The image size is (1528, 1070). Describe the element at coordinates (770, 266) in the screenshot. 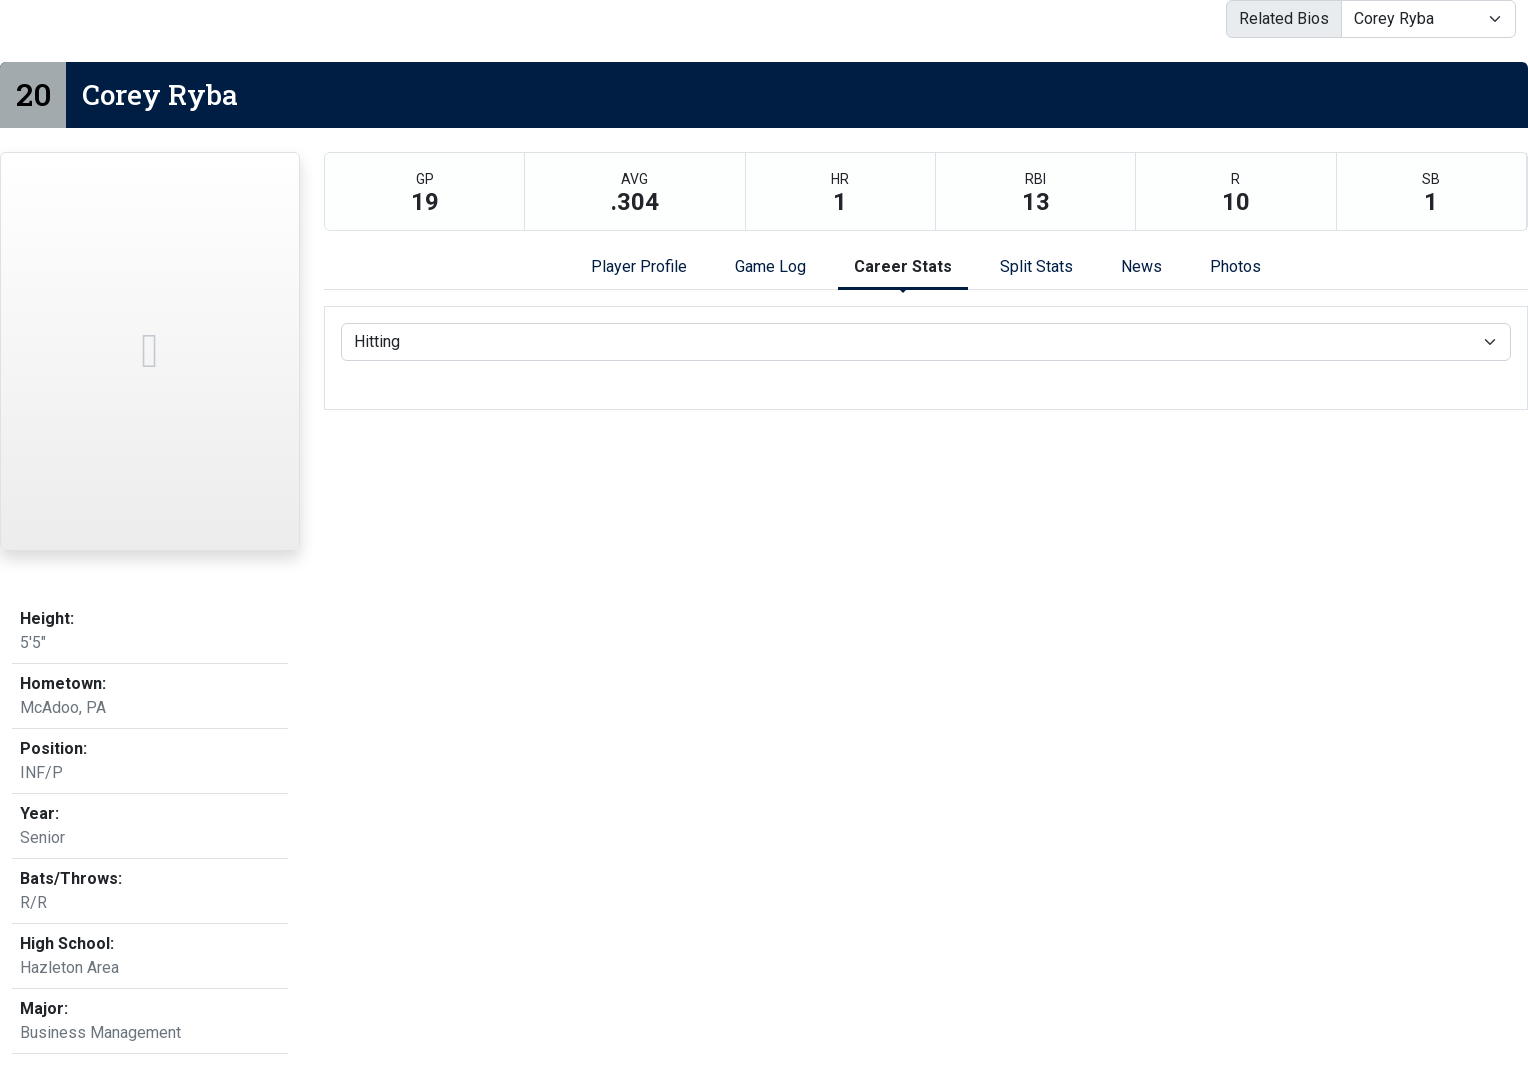

I see `Game Log` at that location.